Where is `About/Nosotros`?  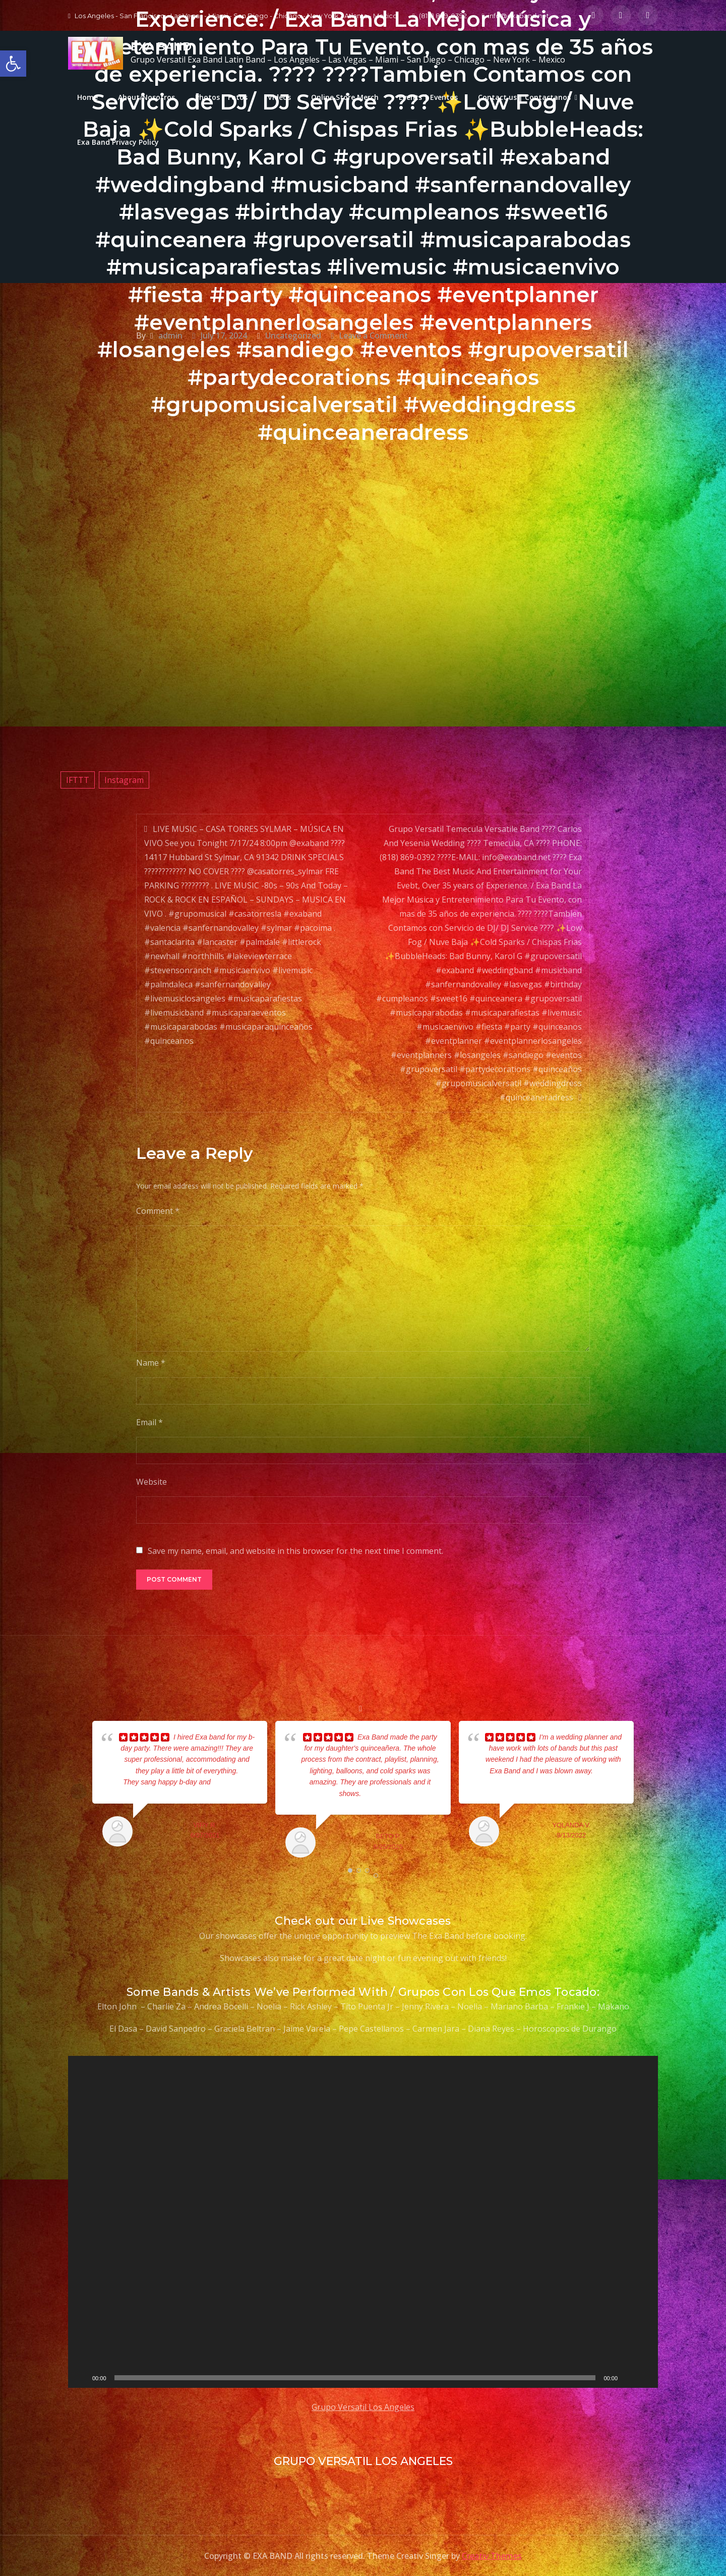
About/Nosotros is located at coordinates (146, 97).